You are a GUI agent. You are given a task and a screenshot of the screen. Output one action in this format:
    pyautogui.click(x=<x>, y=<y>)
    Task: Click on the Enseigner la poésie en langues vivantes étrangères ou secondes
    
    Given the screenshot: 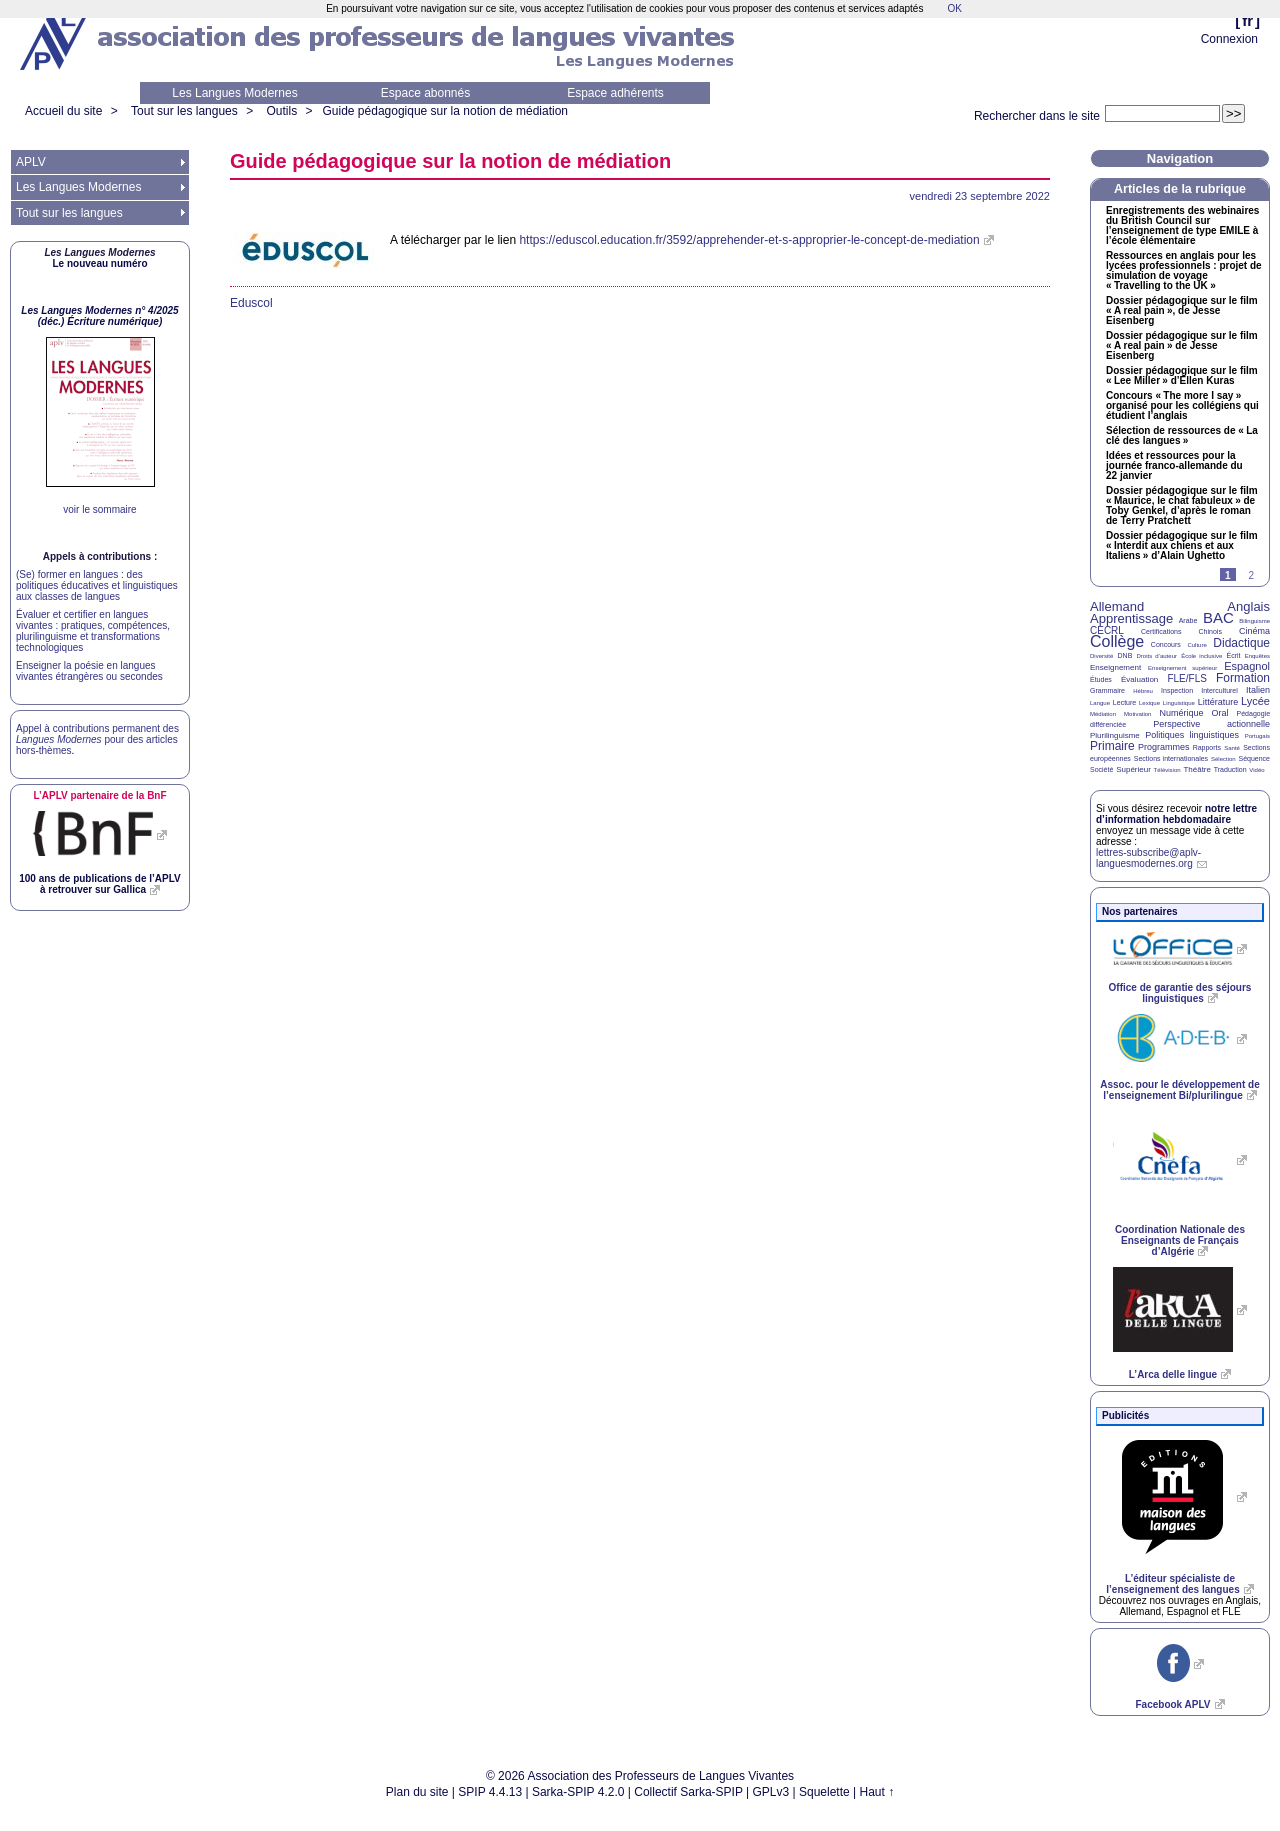 What is the action you would take?
    pyautogui.click(x=89, y=671)
    